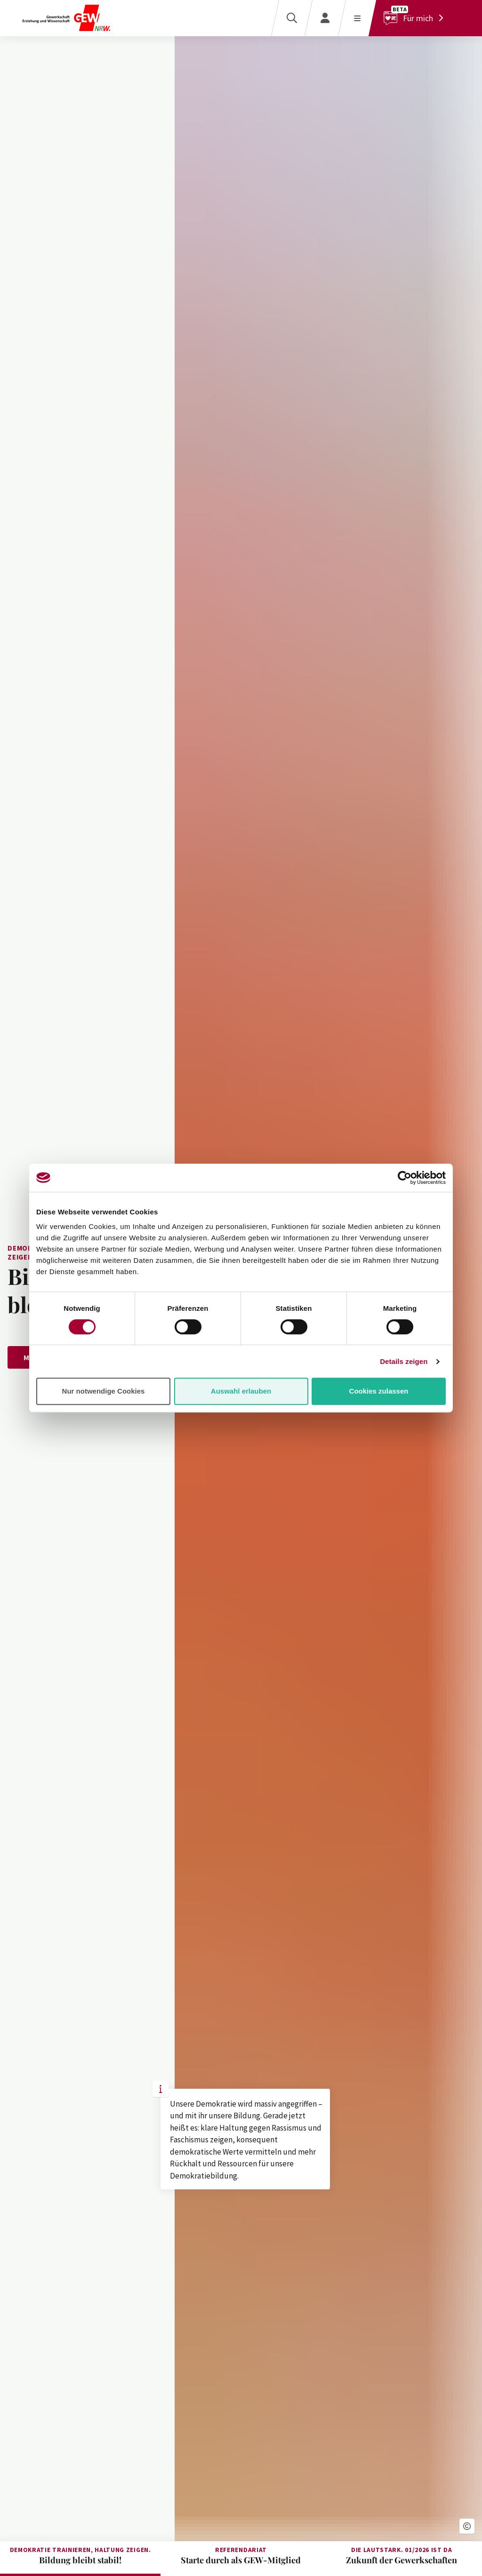  Describe the element at coordinates (241, 1391) in the screenshot. I see `Auswahl erlauben` at that location.